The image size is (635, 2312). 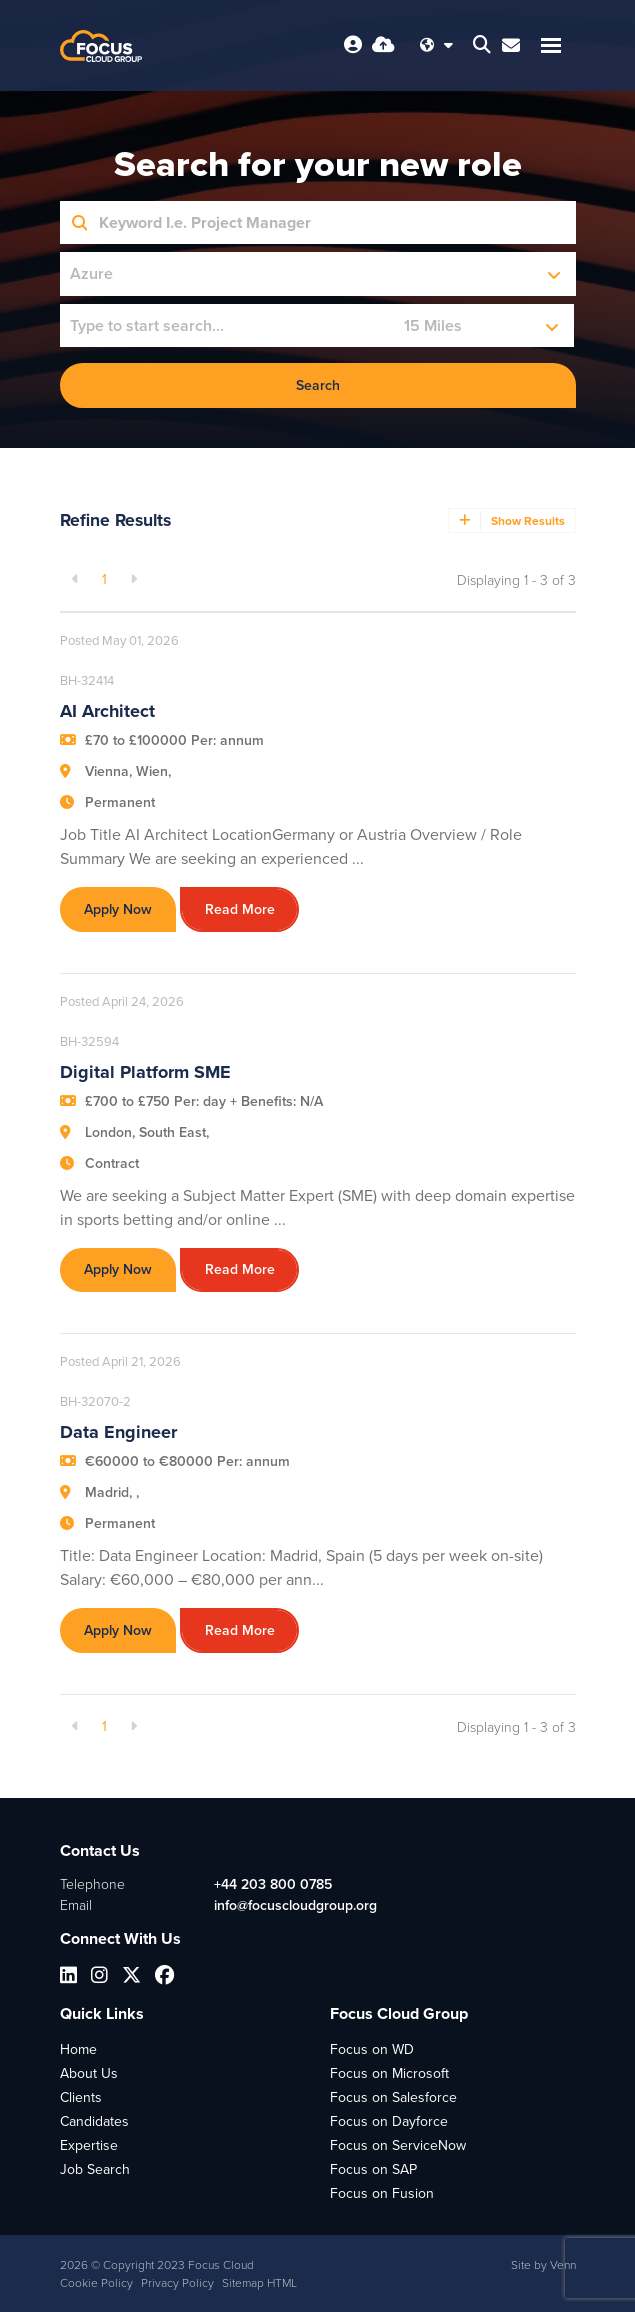 I want to click on Cookie Policy, so click(x=96, y=2283).